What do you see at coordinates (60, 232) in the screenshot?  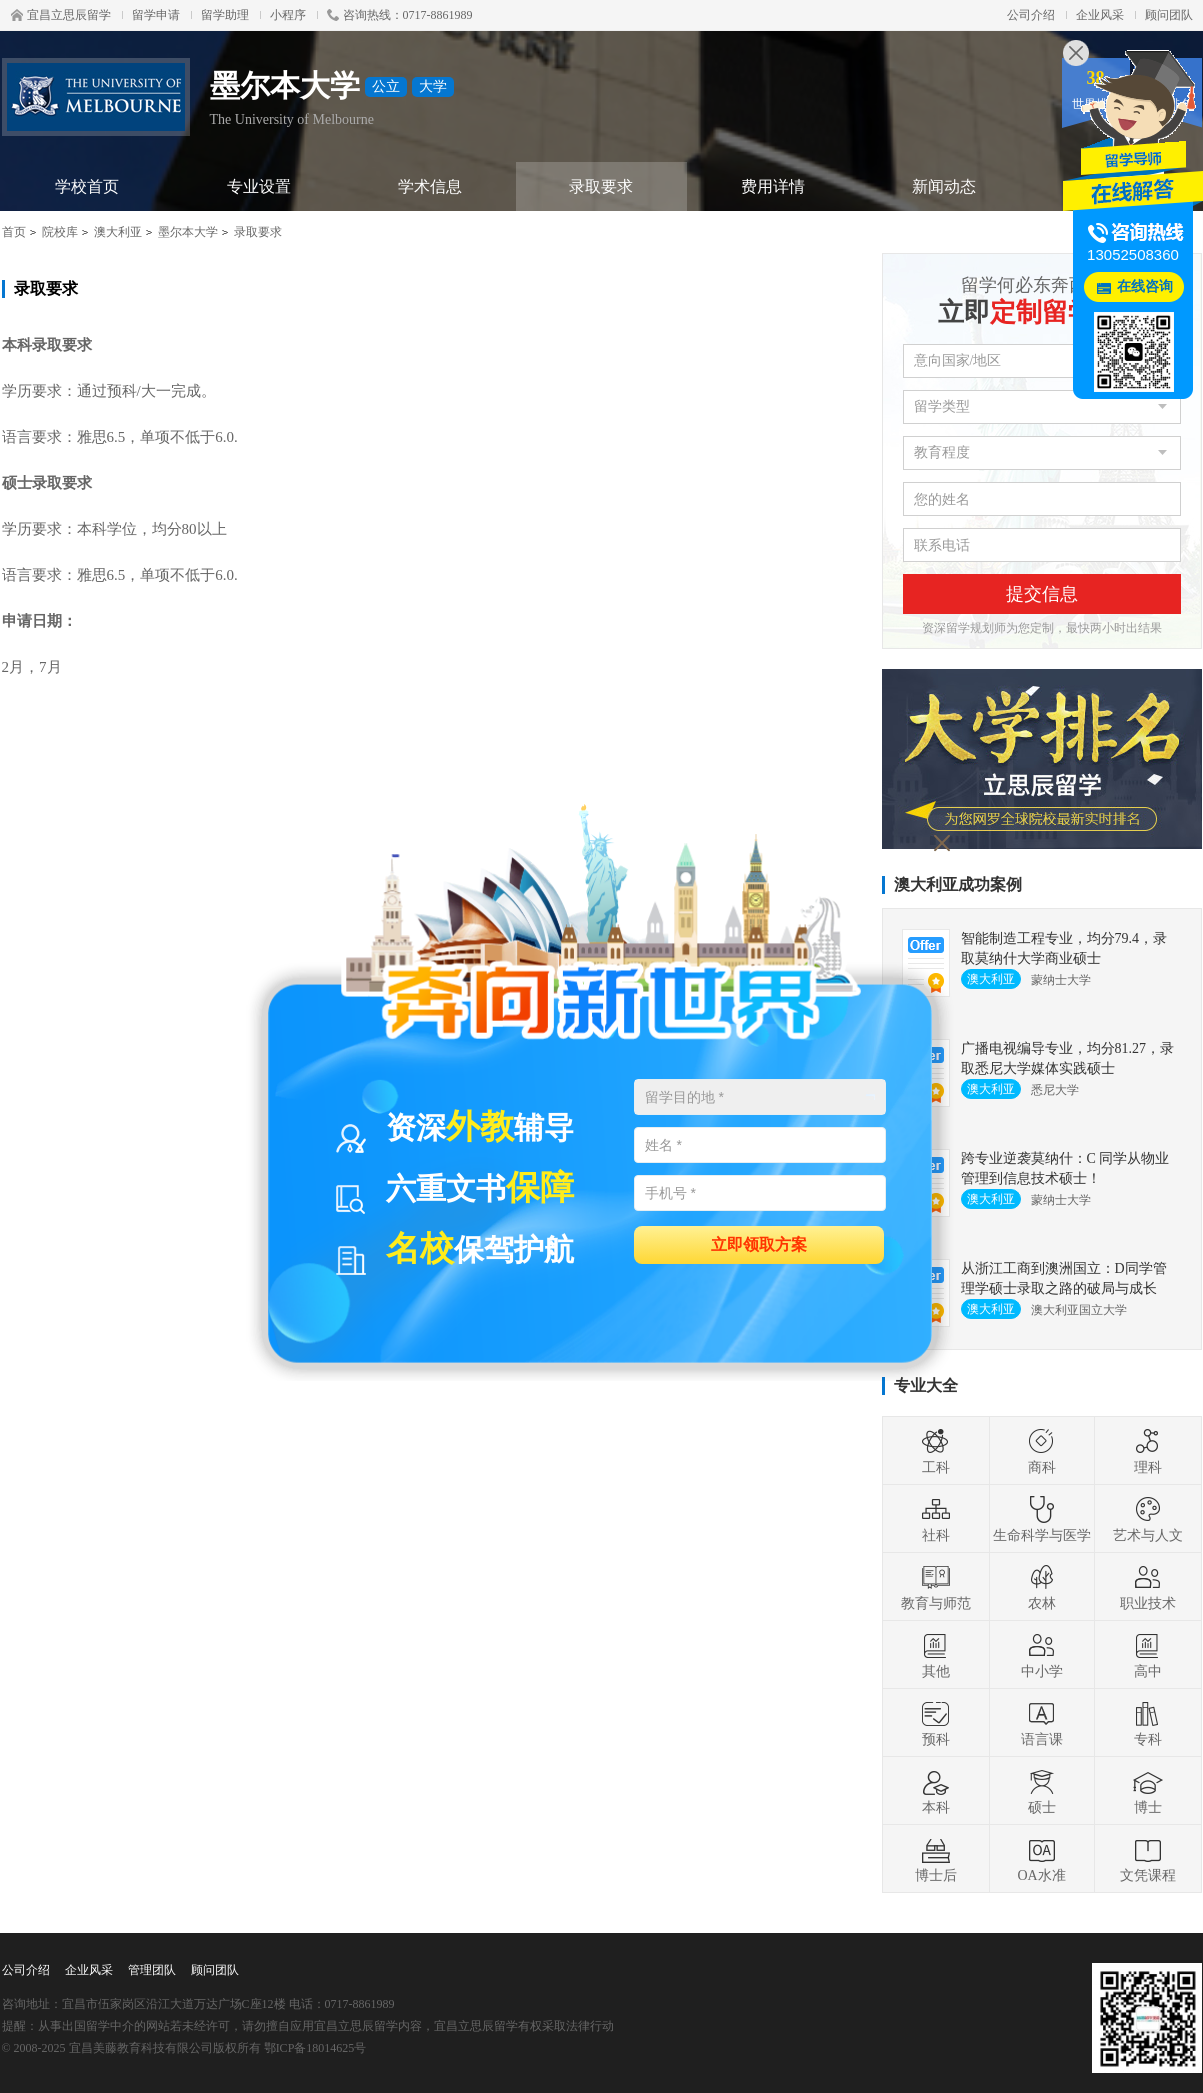 I see `院校库` at bounding box center [60, 232].